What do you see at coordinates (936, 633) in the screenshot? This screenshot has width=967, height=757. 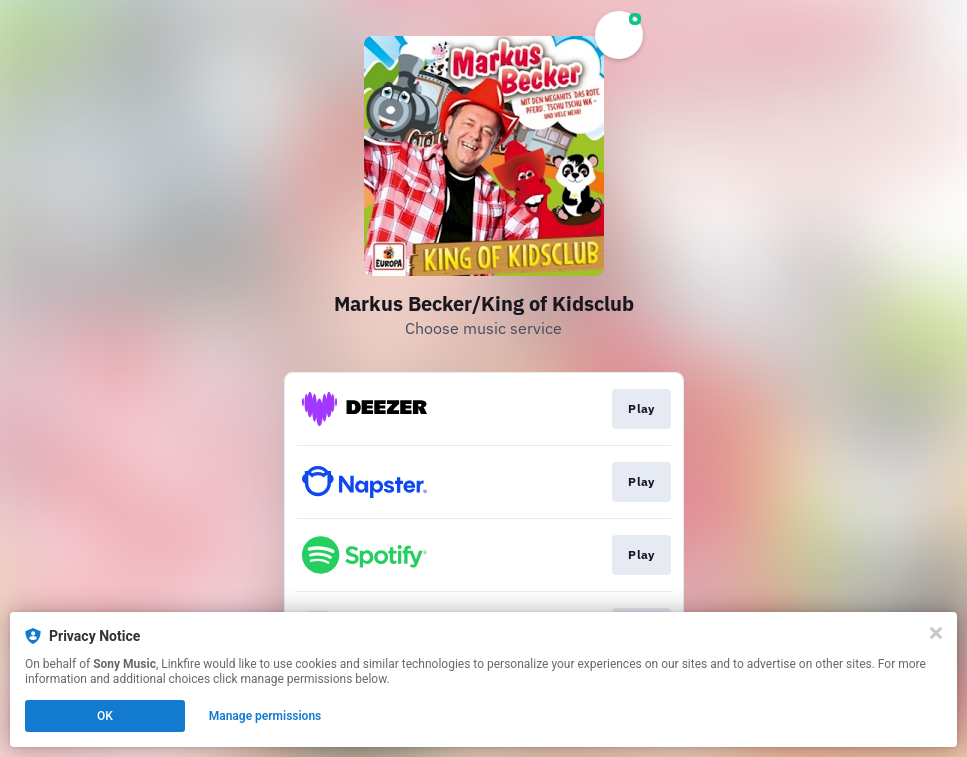 I see `[Close]` at bounding box center [936, 633].